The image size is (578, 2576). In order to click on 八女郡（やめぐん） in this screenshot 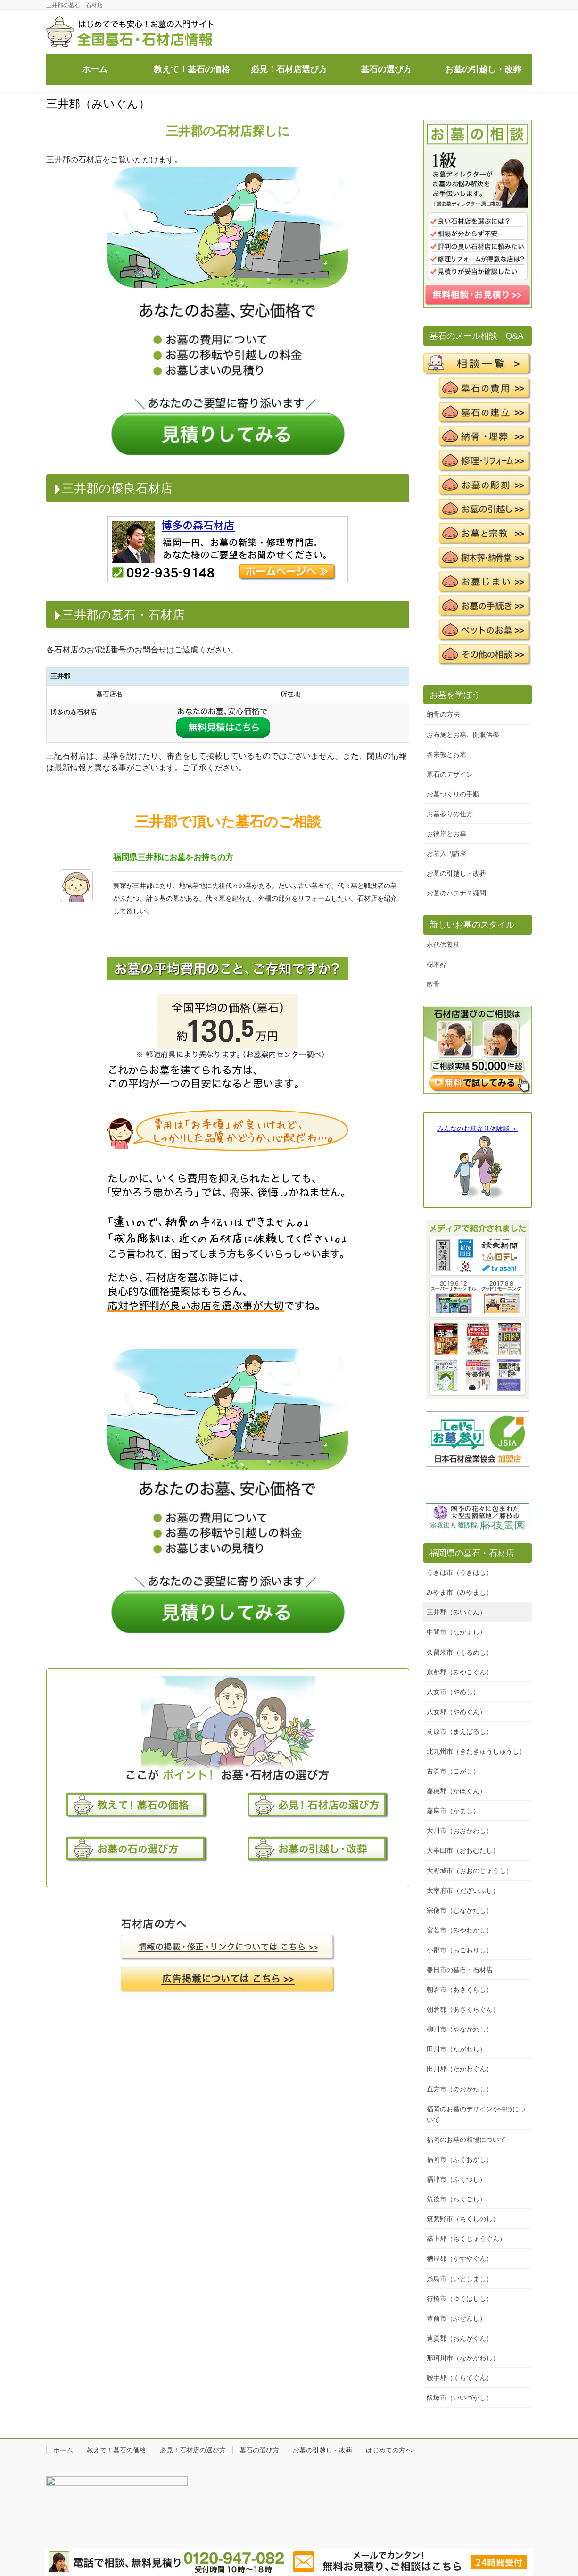, I will do `click(456, 1711)`.